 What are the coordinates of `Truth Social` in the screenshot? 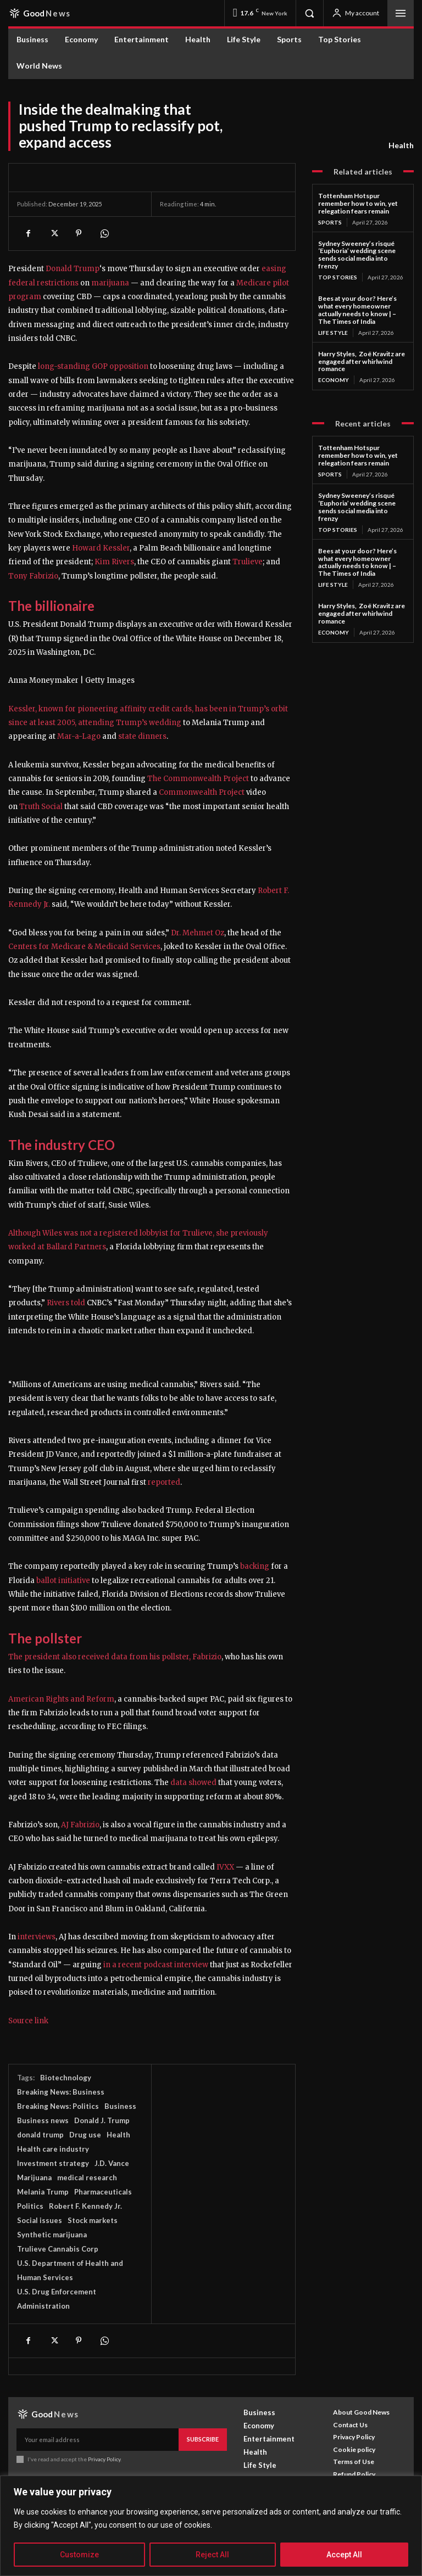 It's located at (41, 806).